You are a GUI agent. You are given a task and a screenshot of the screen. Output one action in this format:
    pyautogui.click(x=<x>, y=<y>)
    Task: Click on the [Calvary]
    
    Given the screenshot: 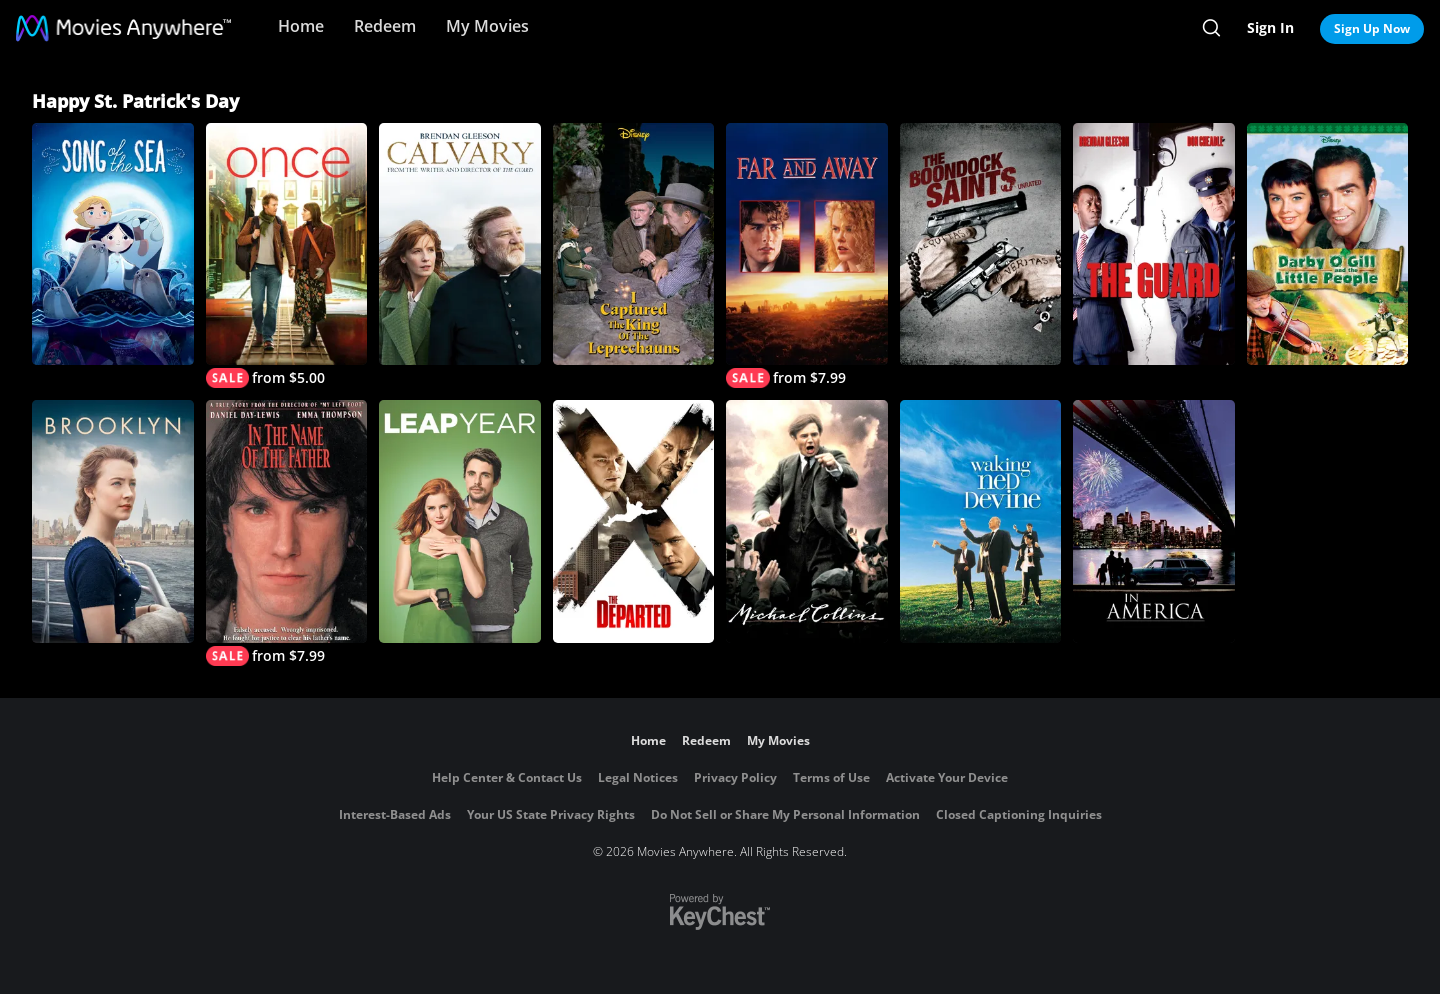 What is the action you would take?
    pyautogui.click(x=460, y=244)
    